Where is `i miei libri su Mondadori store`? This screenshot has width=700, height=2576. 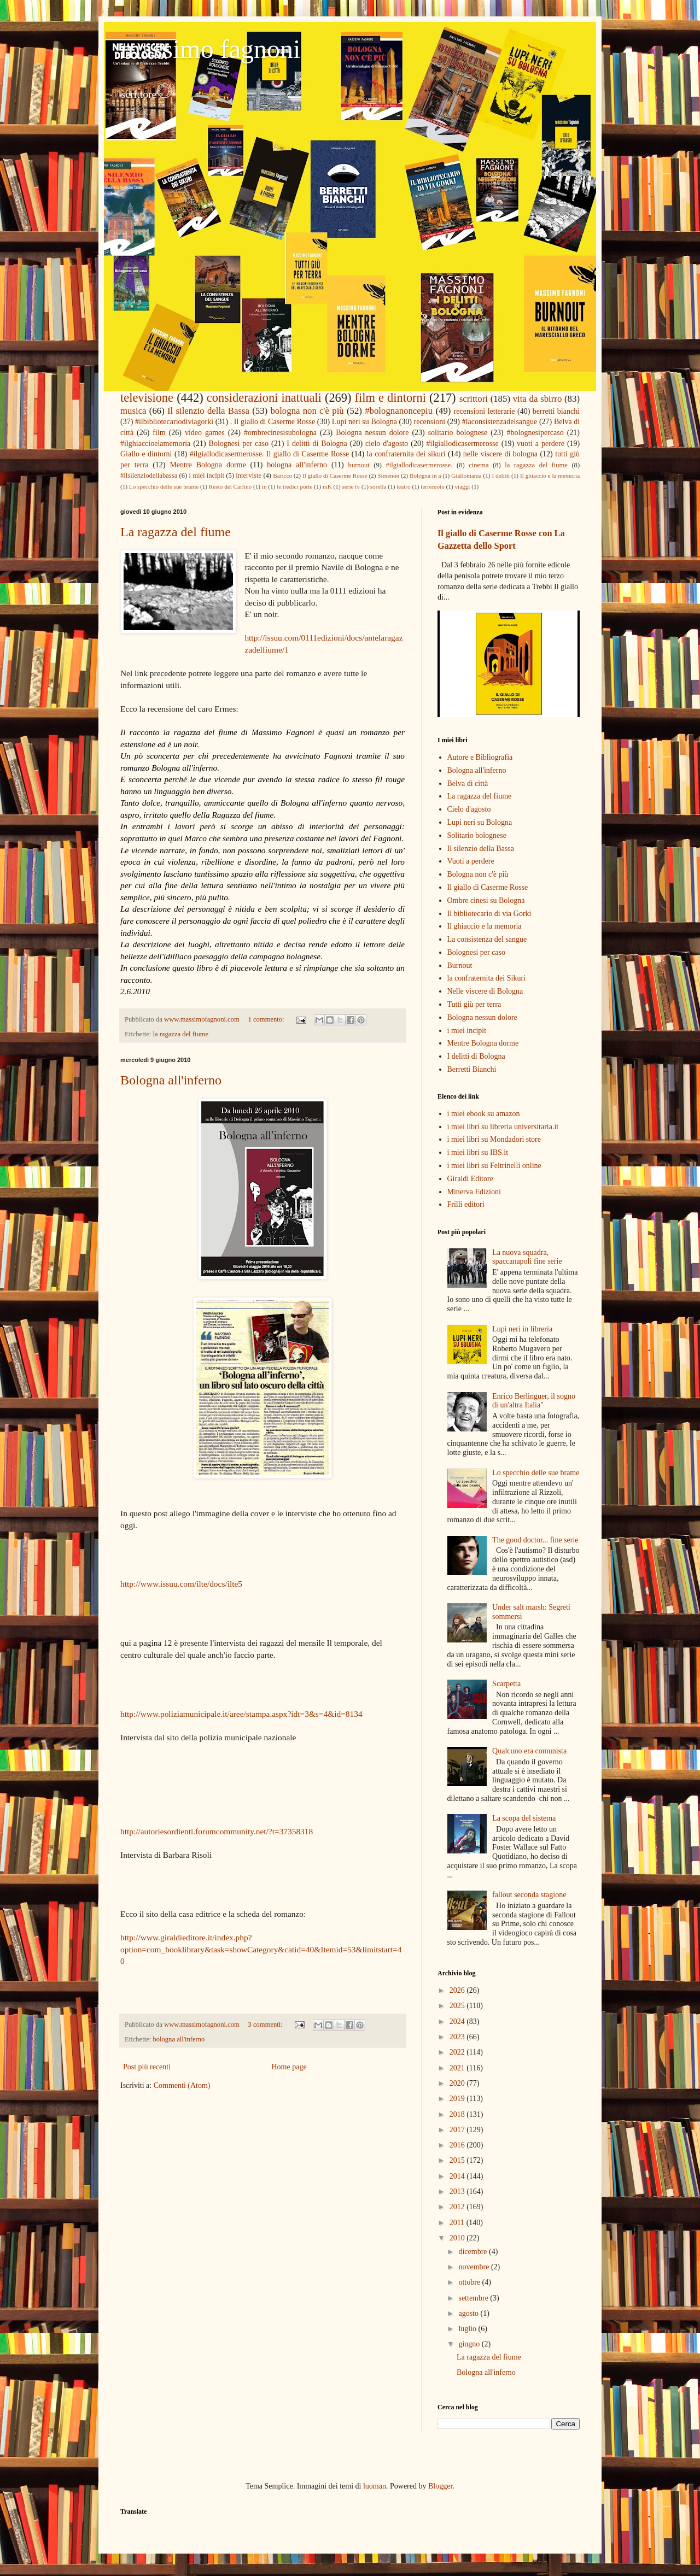 i miei libri su Mondadori store is located at coordinates (494, 1139).